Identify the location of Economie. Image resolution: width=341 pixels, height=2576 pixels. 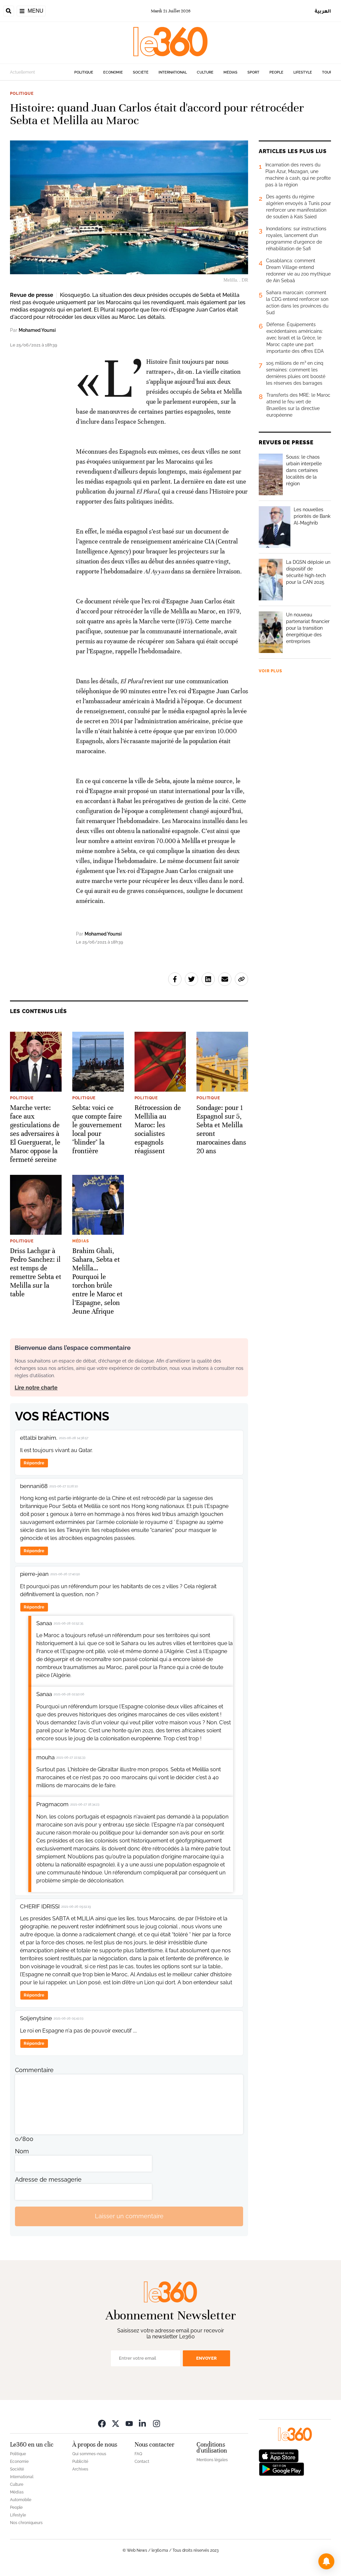
(113, 72).